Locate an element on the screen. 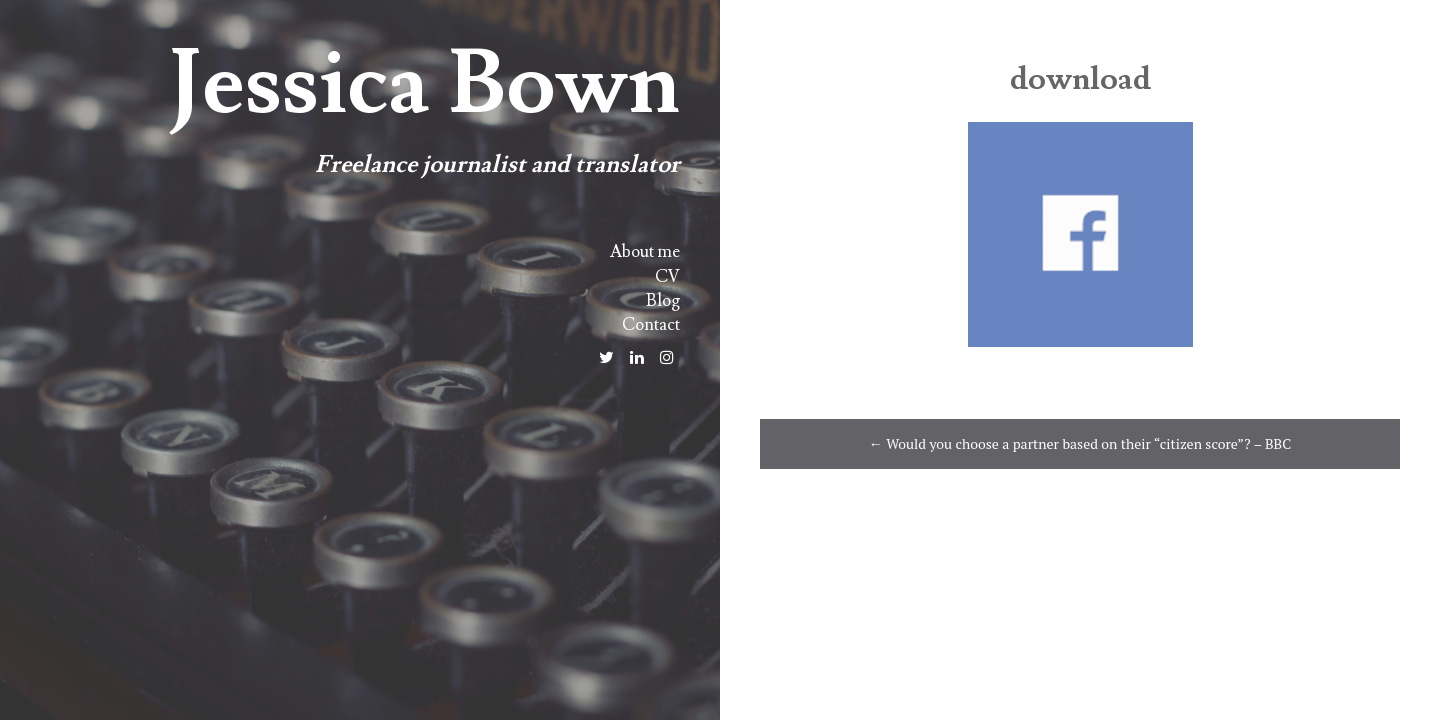 This screenshot has height=720, width=1440. Blog is located at coordinates (663, 301).